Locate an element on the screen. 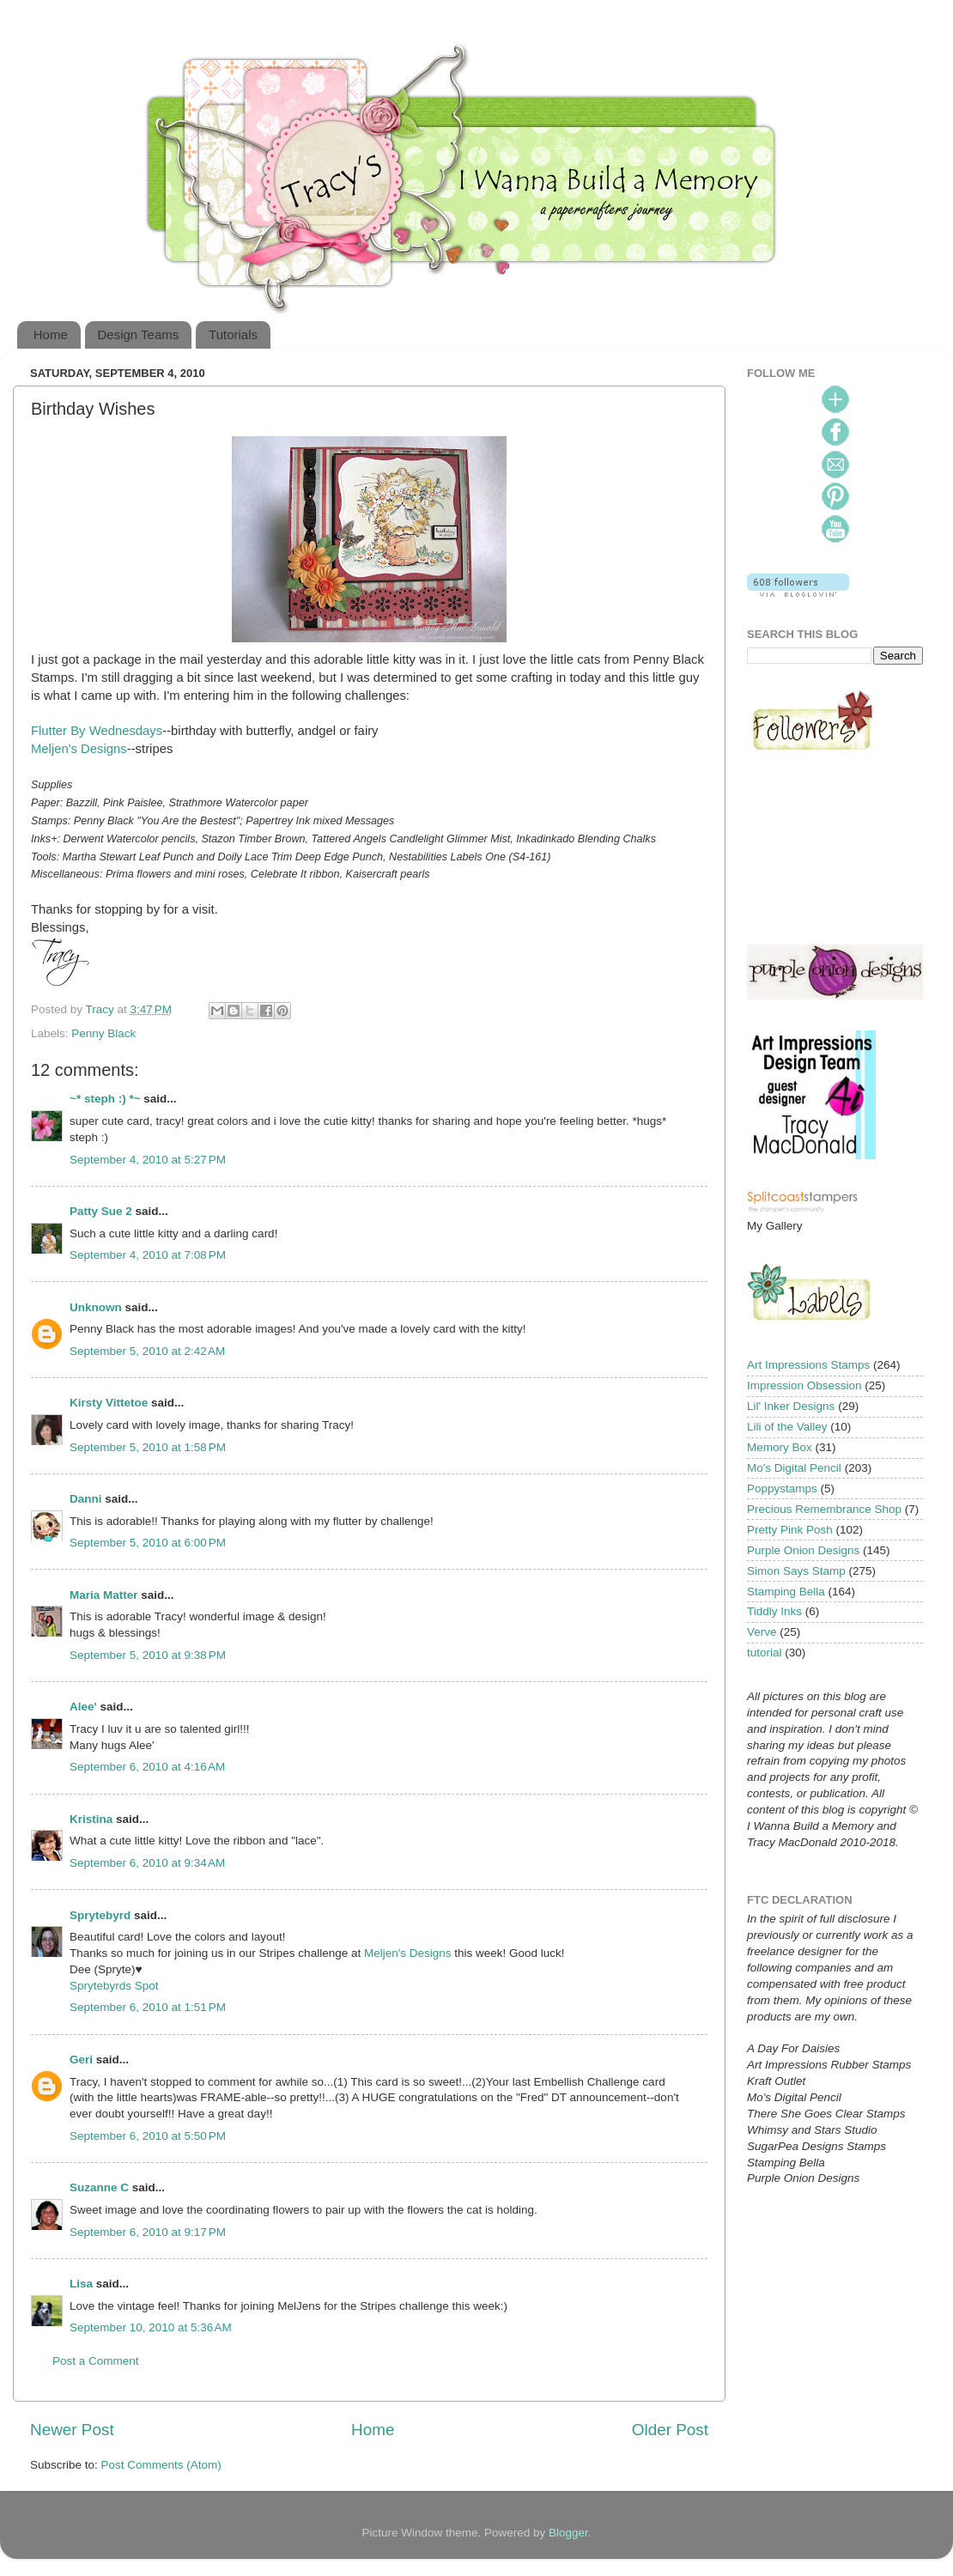 Image resolution: width=953 pixels, height=2576 pixels. Danni is located at coordinates (86, 1498).